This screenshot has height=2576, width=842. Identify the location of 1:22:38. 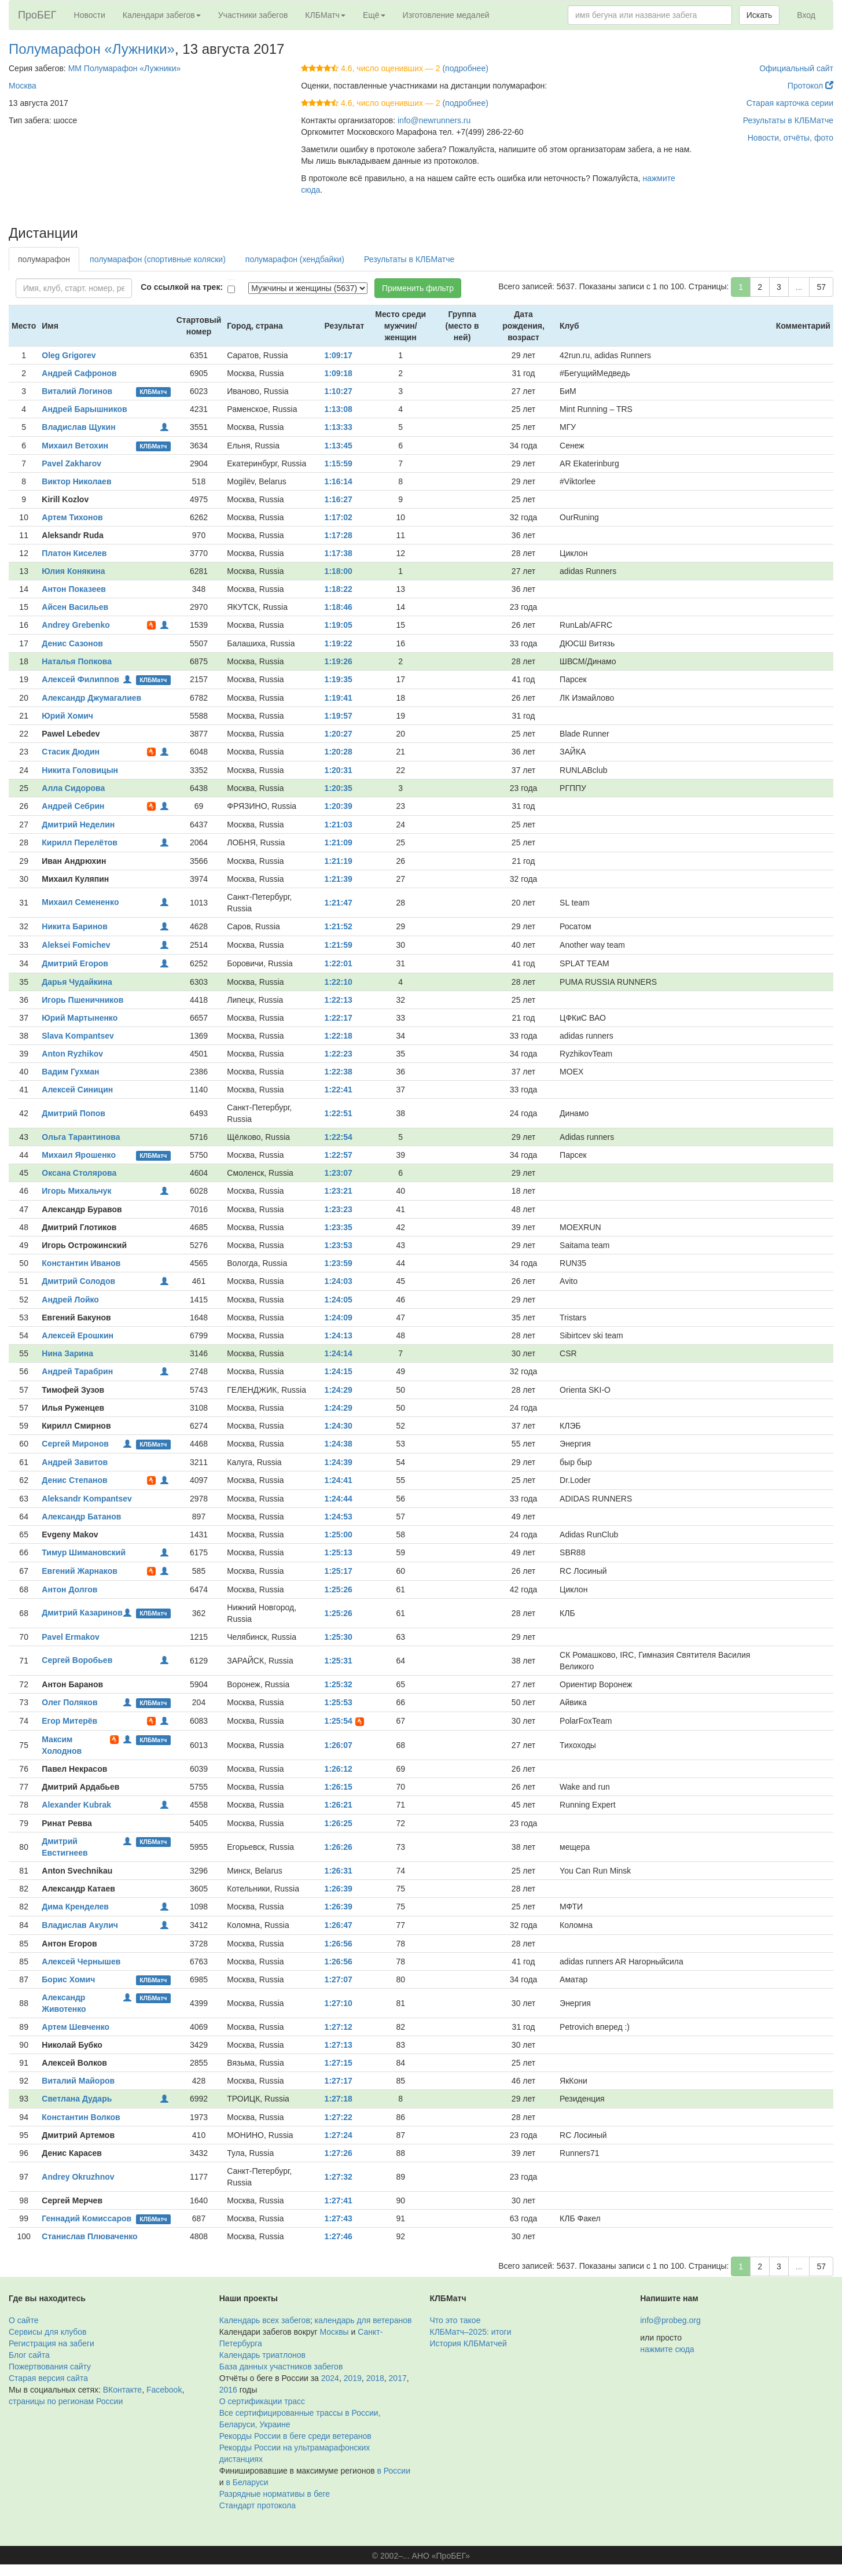
(338, 1071).